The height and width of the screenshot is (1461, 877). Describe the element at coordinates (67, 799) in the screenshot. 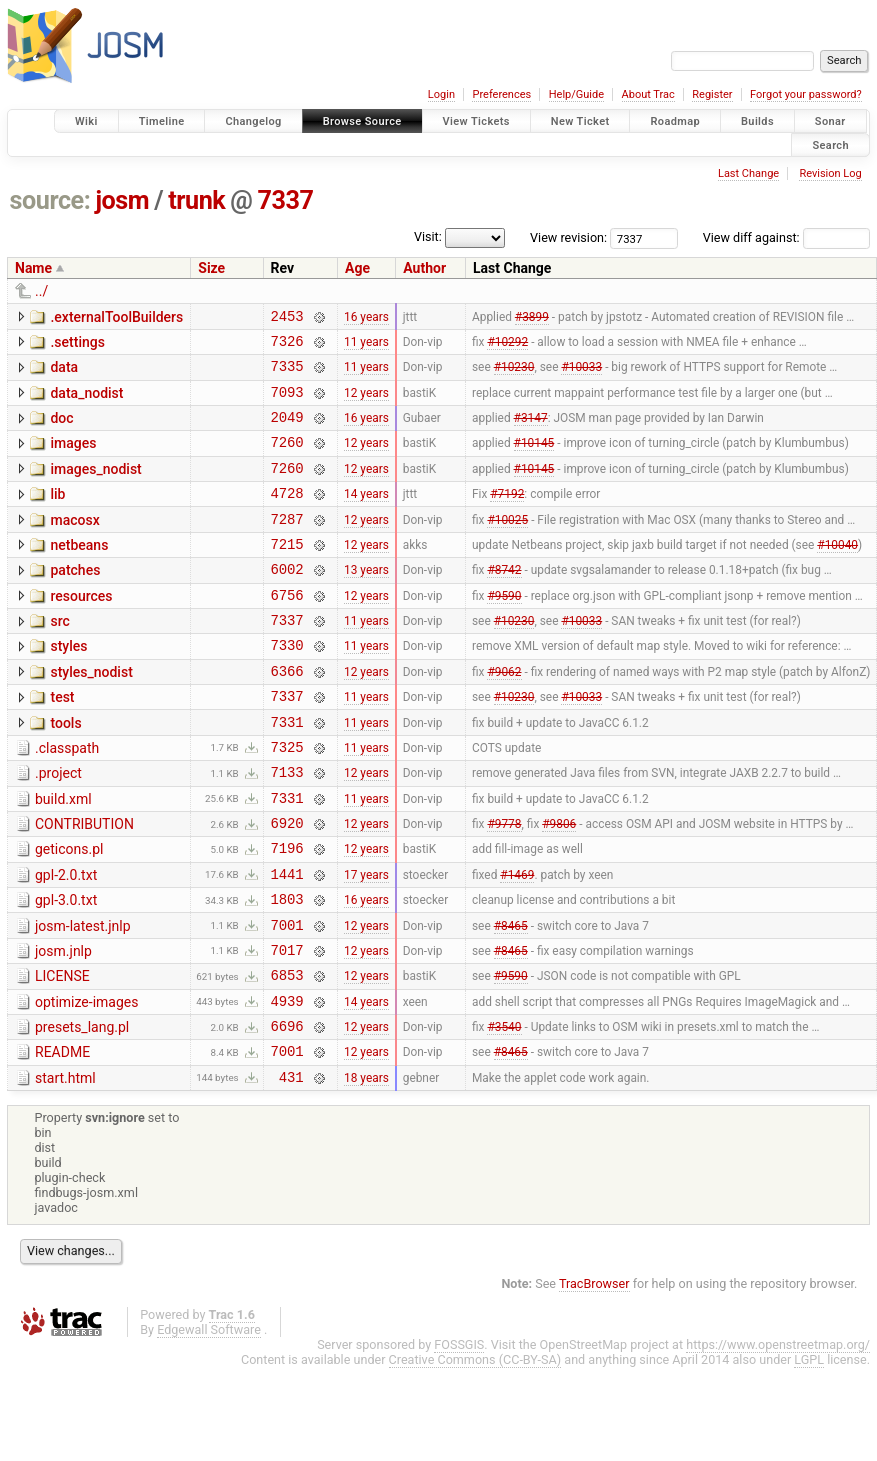

I see `.classpath` at that location.